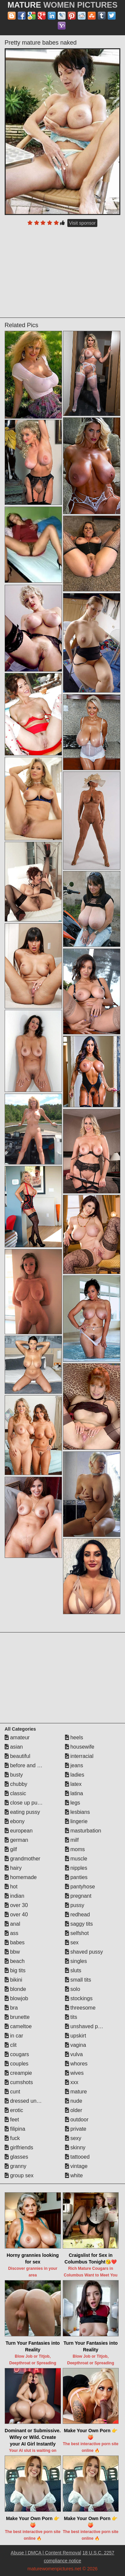  Describe the element at coordinates (13, 1868) in the screenshot. I see `hairy` at that location.